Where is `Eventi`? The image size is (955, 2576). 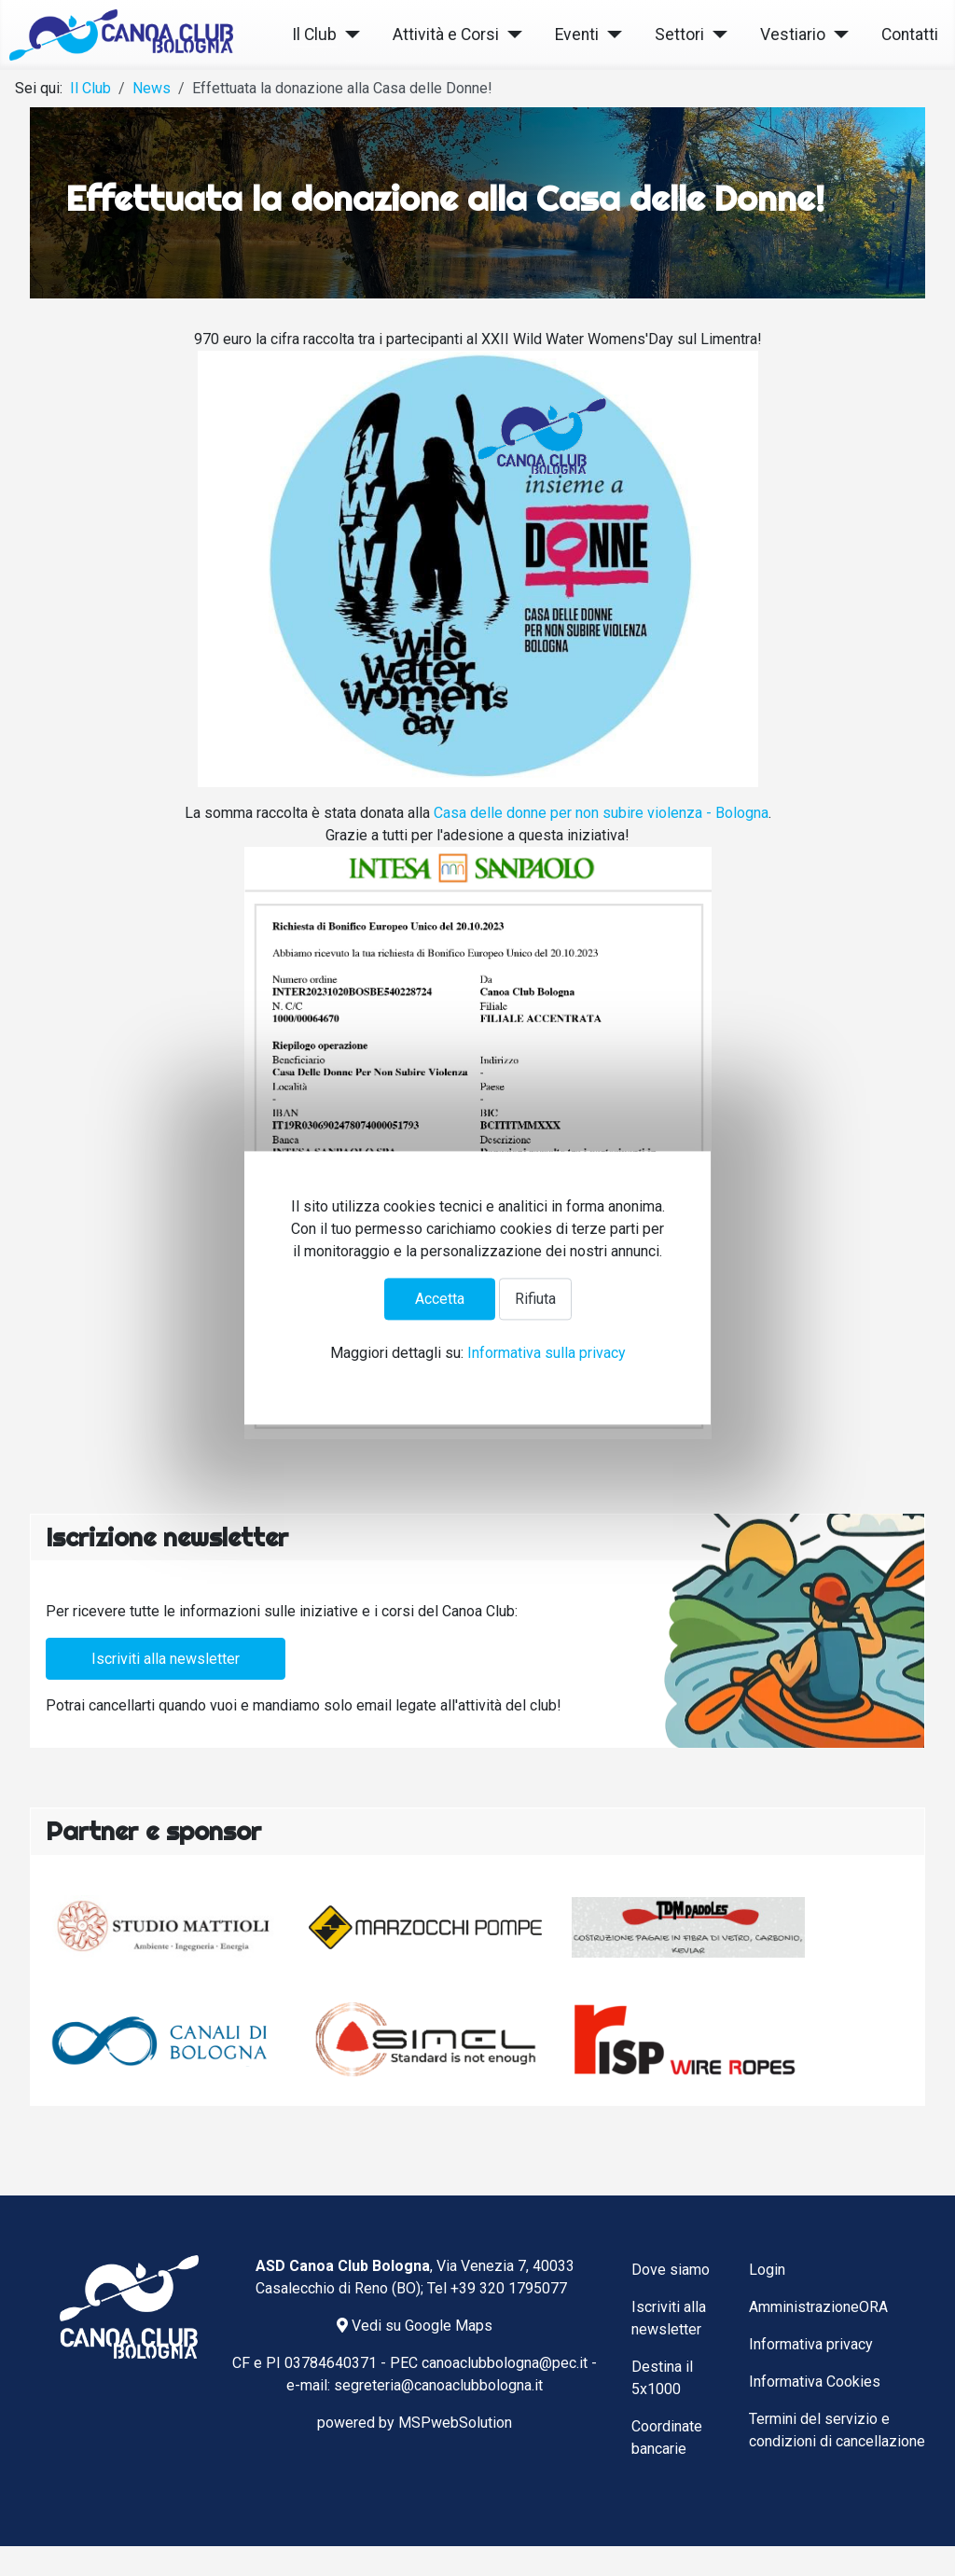
Eventi is located at coordinates (577, 34).